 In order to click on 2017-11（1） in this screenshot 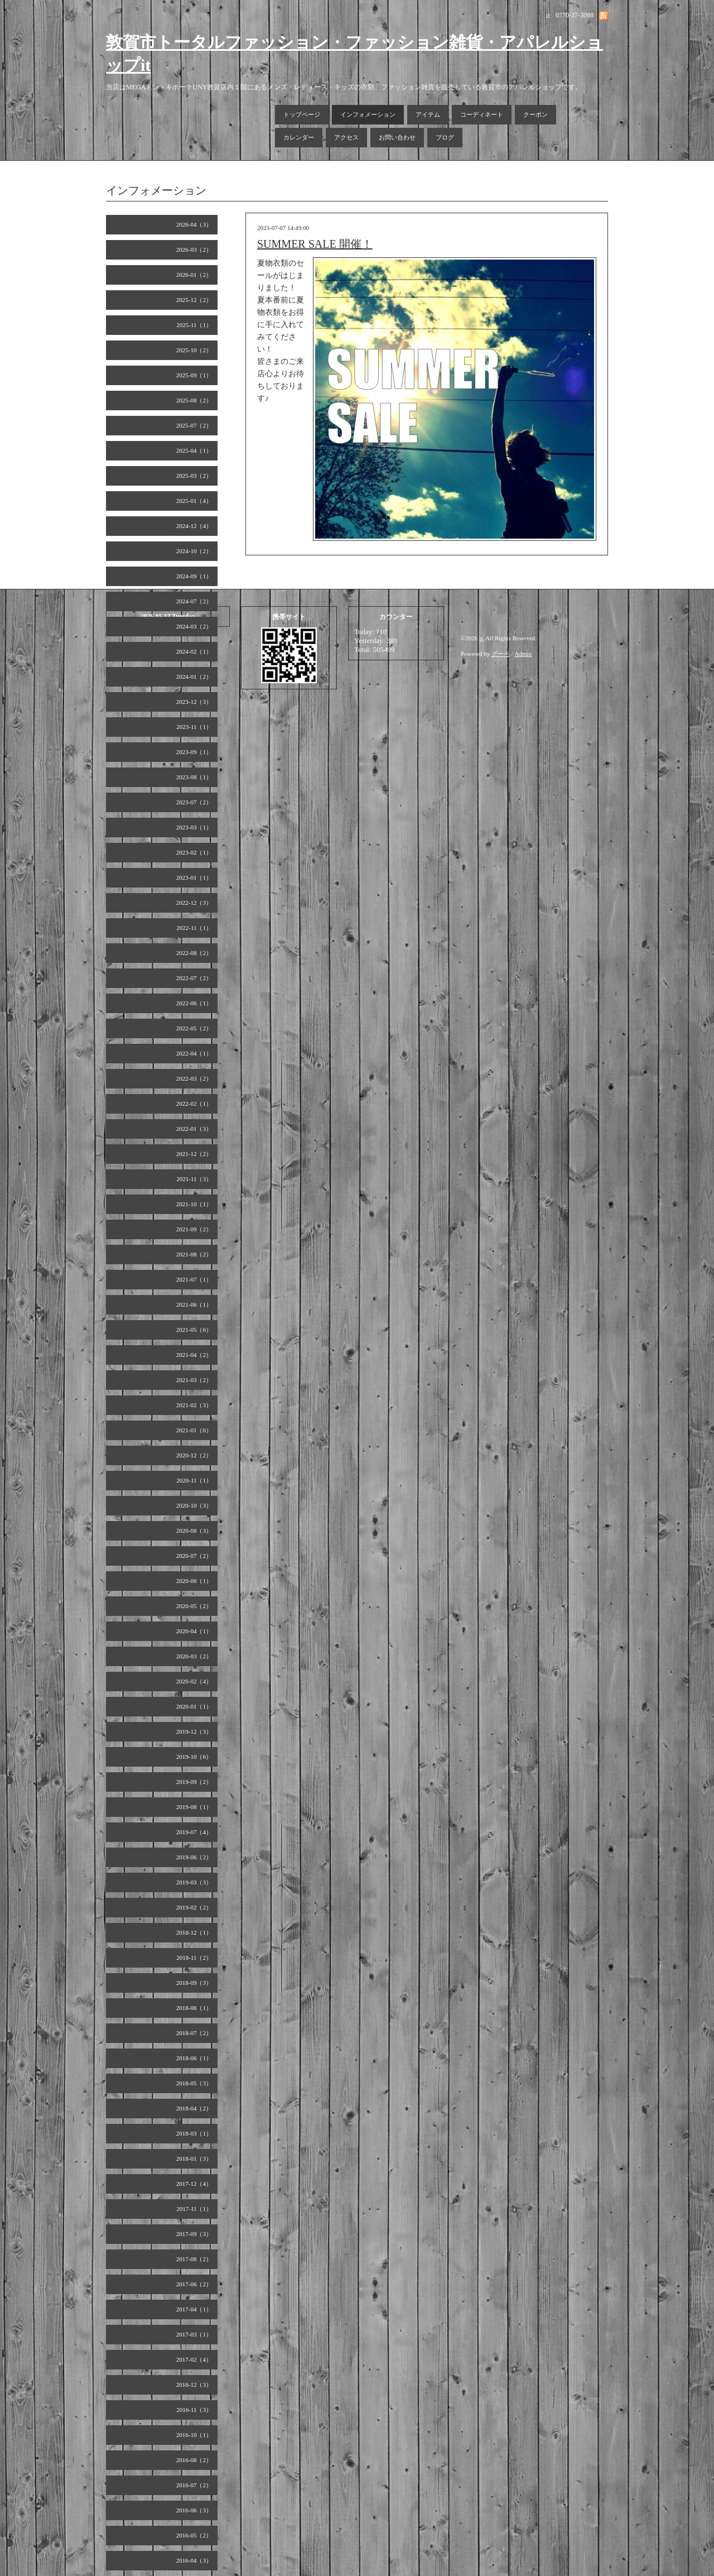, I will do `click(194, 2208)`.